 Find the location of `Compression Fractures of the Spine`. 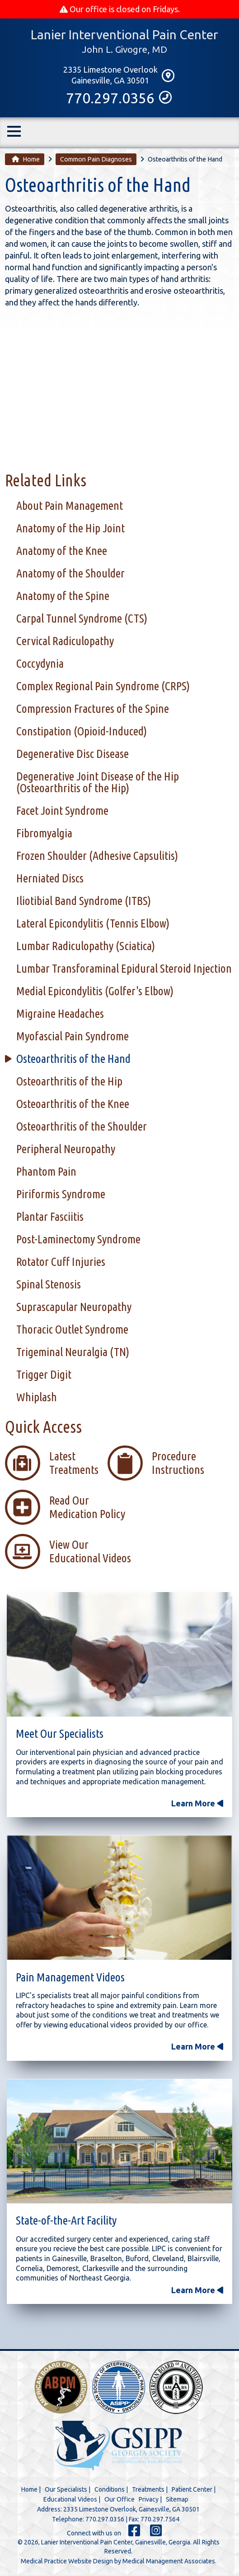

Compression Fractures of the Spine is located at coordinates (92, 709).